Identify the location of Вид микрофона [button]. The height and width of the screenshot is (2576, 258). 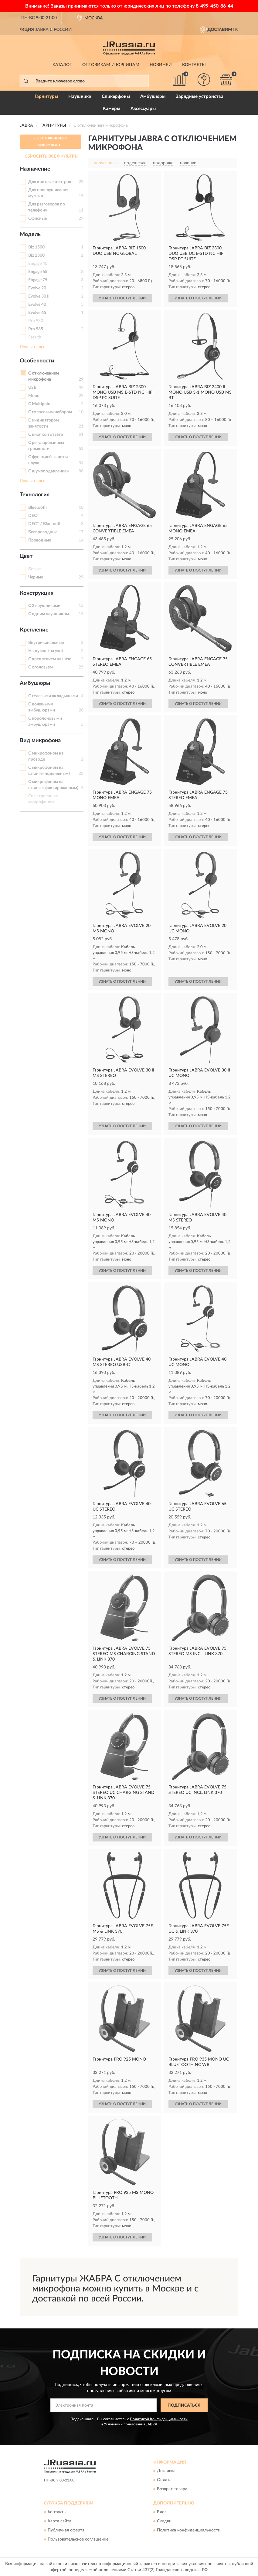
(40, 740).